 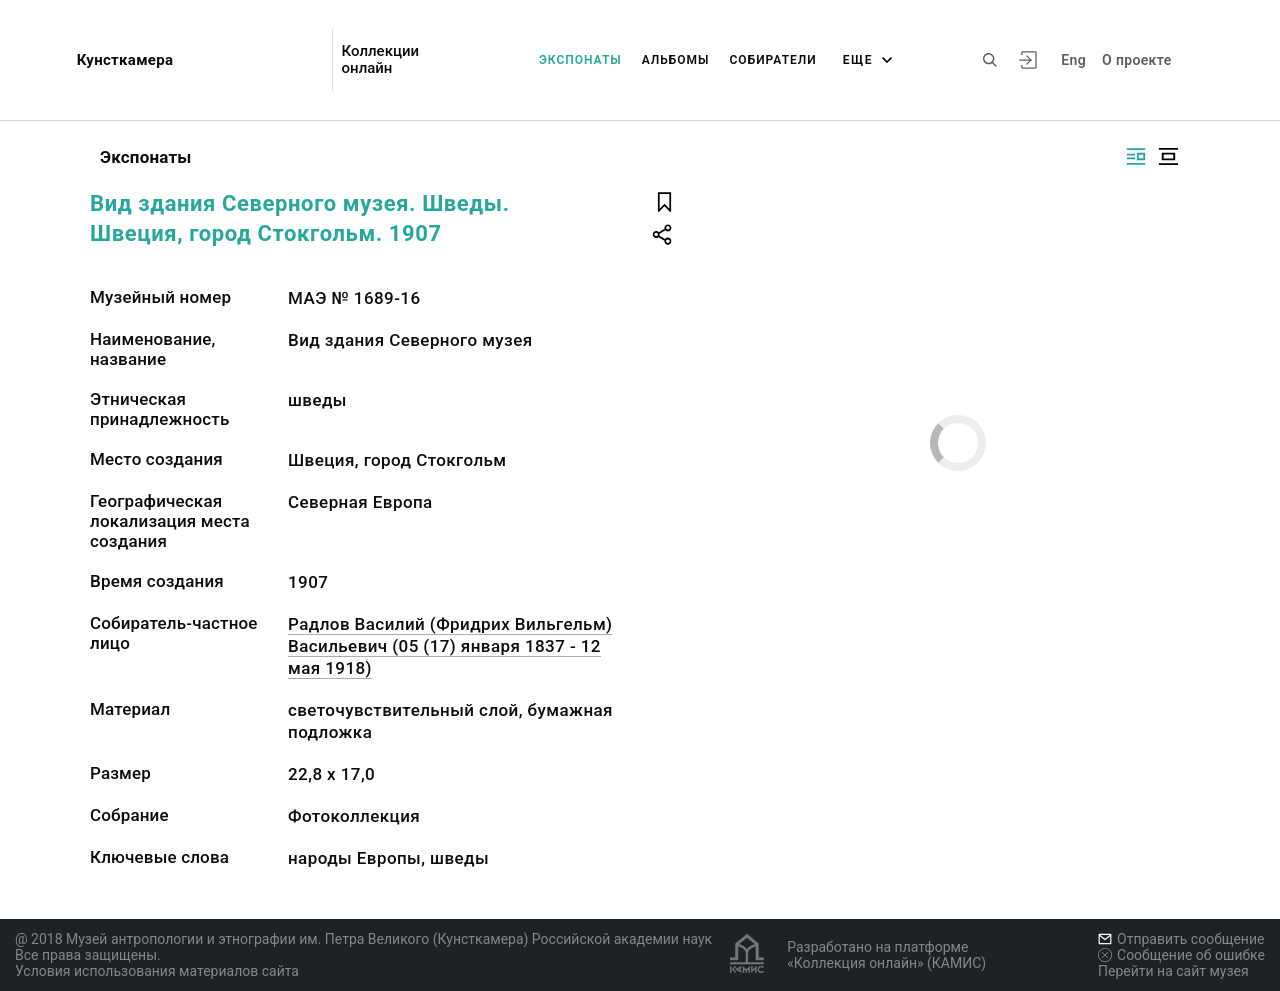 I want to click on Сообщение об ошибке, so click(x=1181, y=955).